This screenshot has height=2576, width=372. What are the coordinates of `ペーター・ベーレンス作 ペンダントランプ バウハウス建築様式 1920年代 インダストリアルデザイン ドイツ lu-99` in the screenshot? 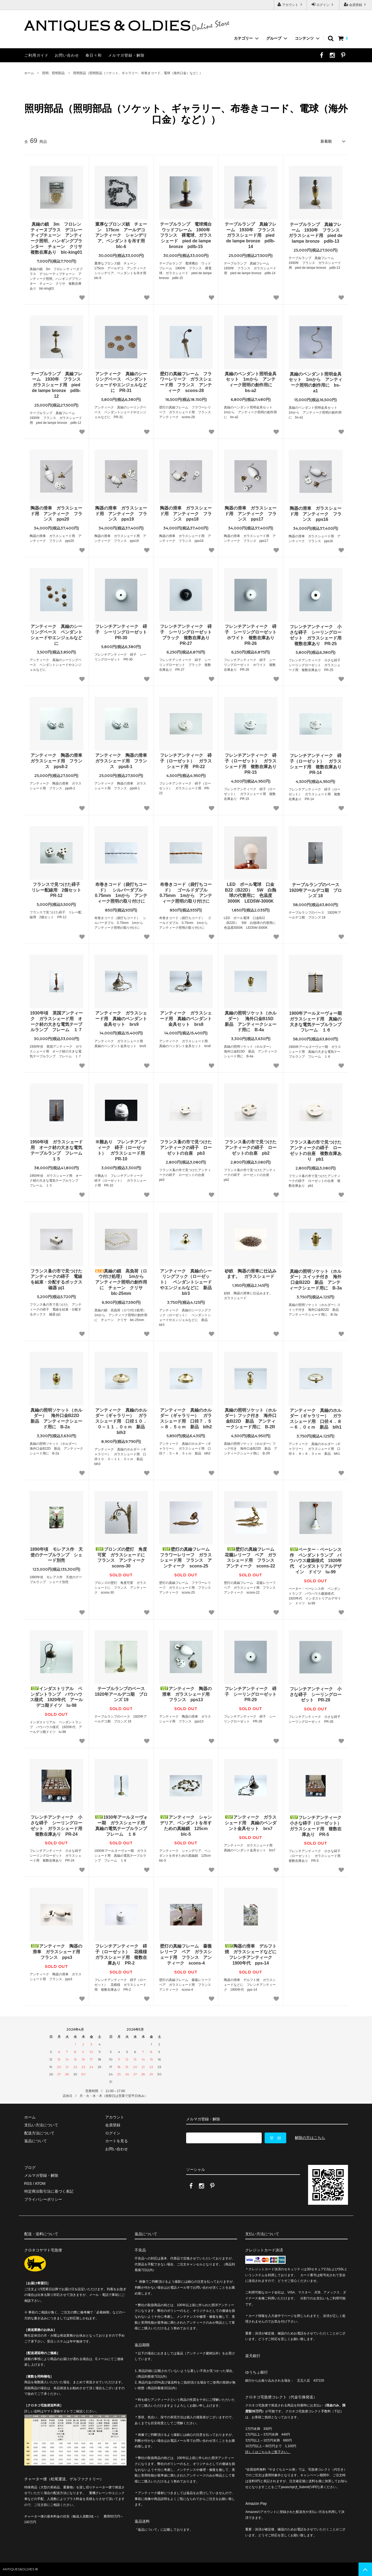 It's located at (315, 1560).